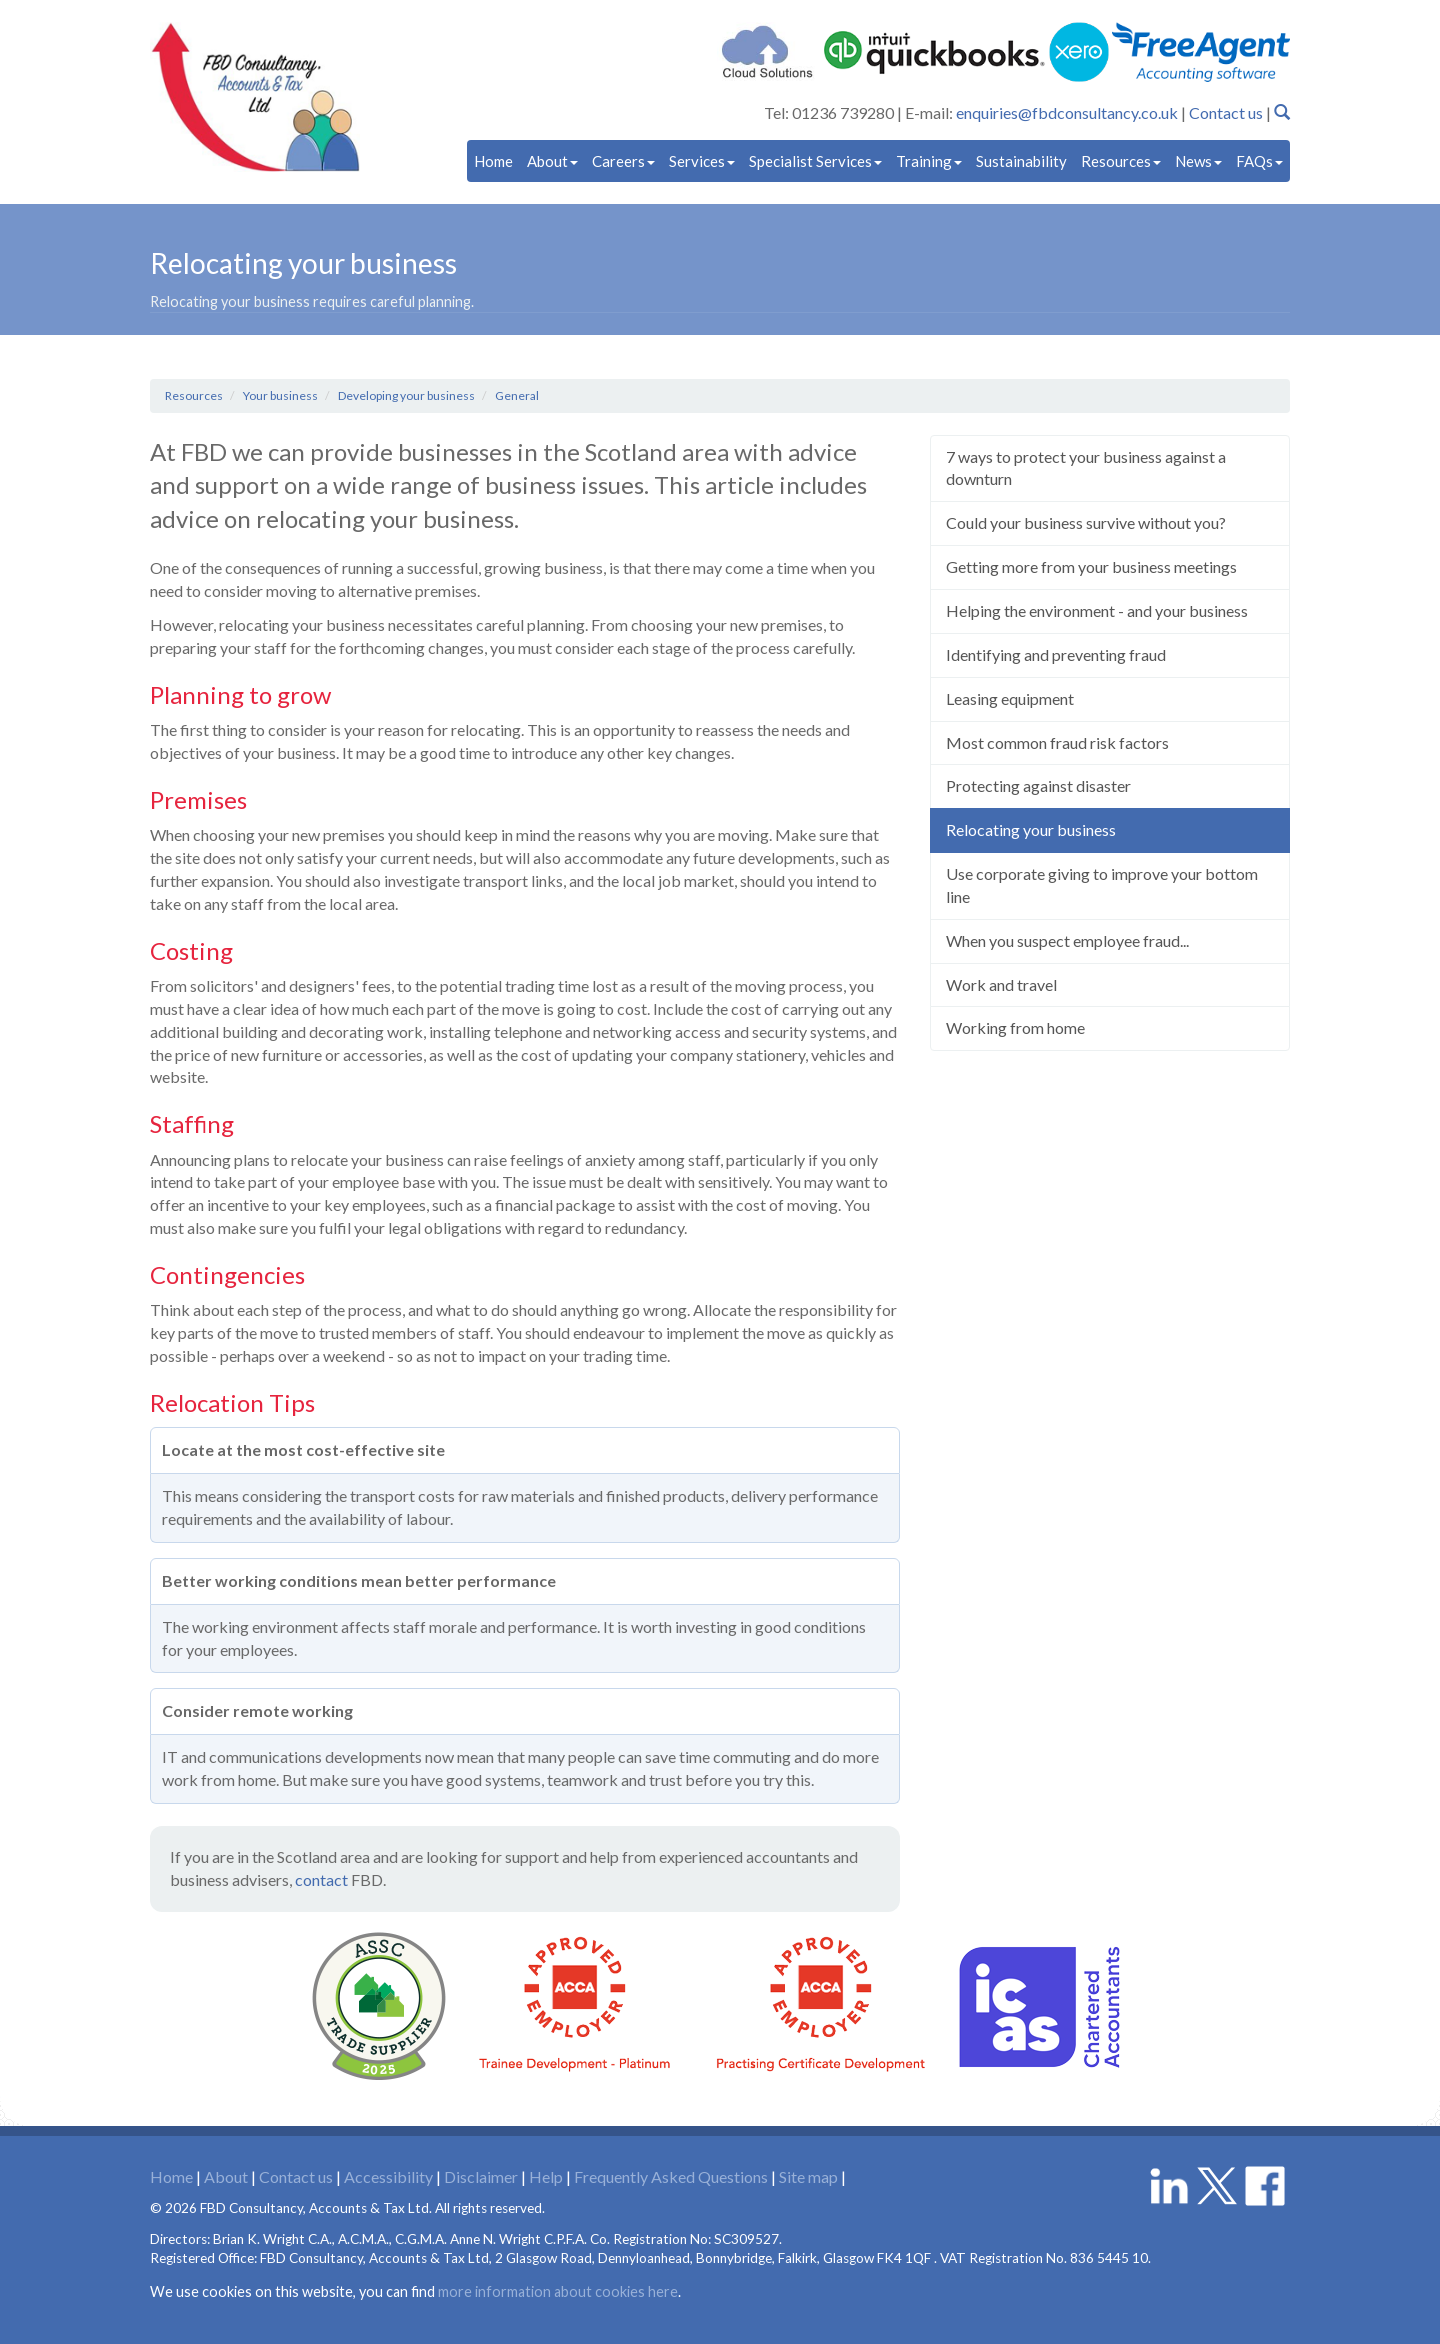 The width and height of the screenshot is (1440, 2344). What do you see at coordinates (1010, 698) in the screenshot?
I see `Leasing equipment` at bounding box center [1010, 698].